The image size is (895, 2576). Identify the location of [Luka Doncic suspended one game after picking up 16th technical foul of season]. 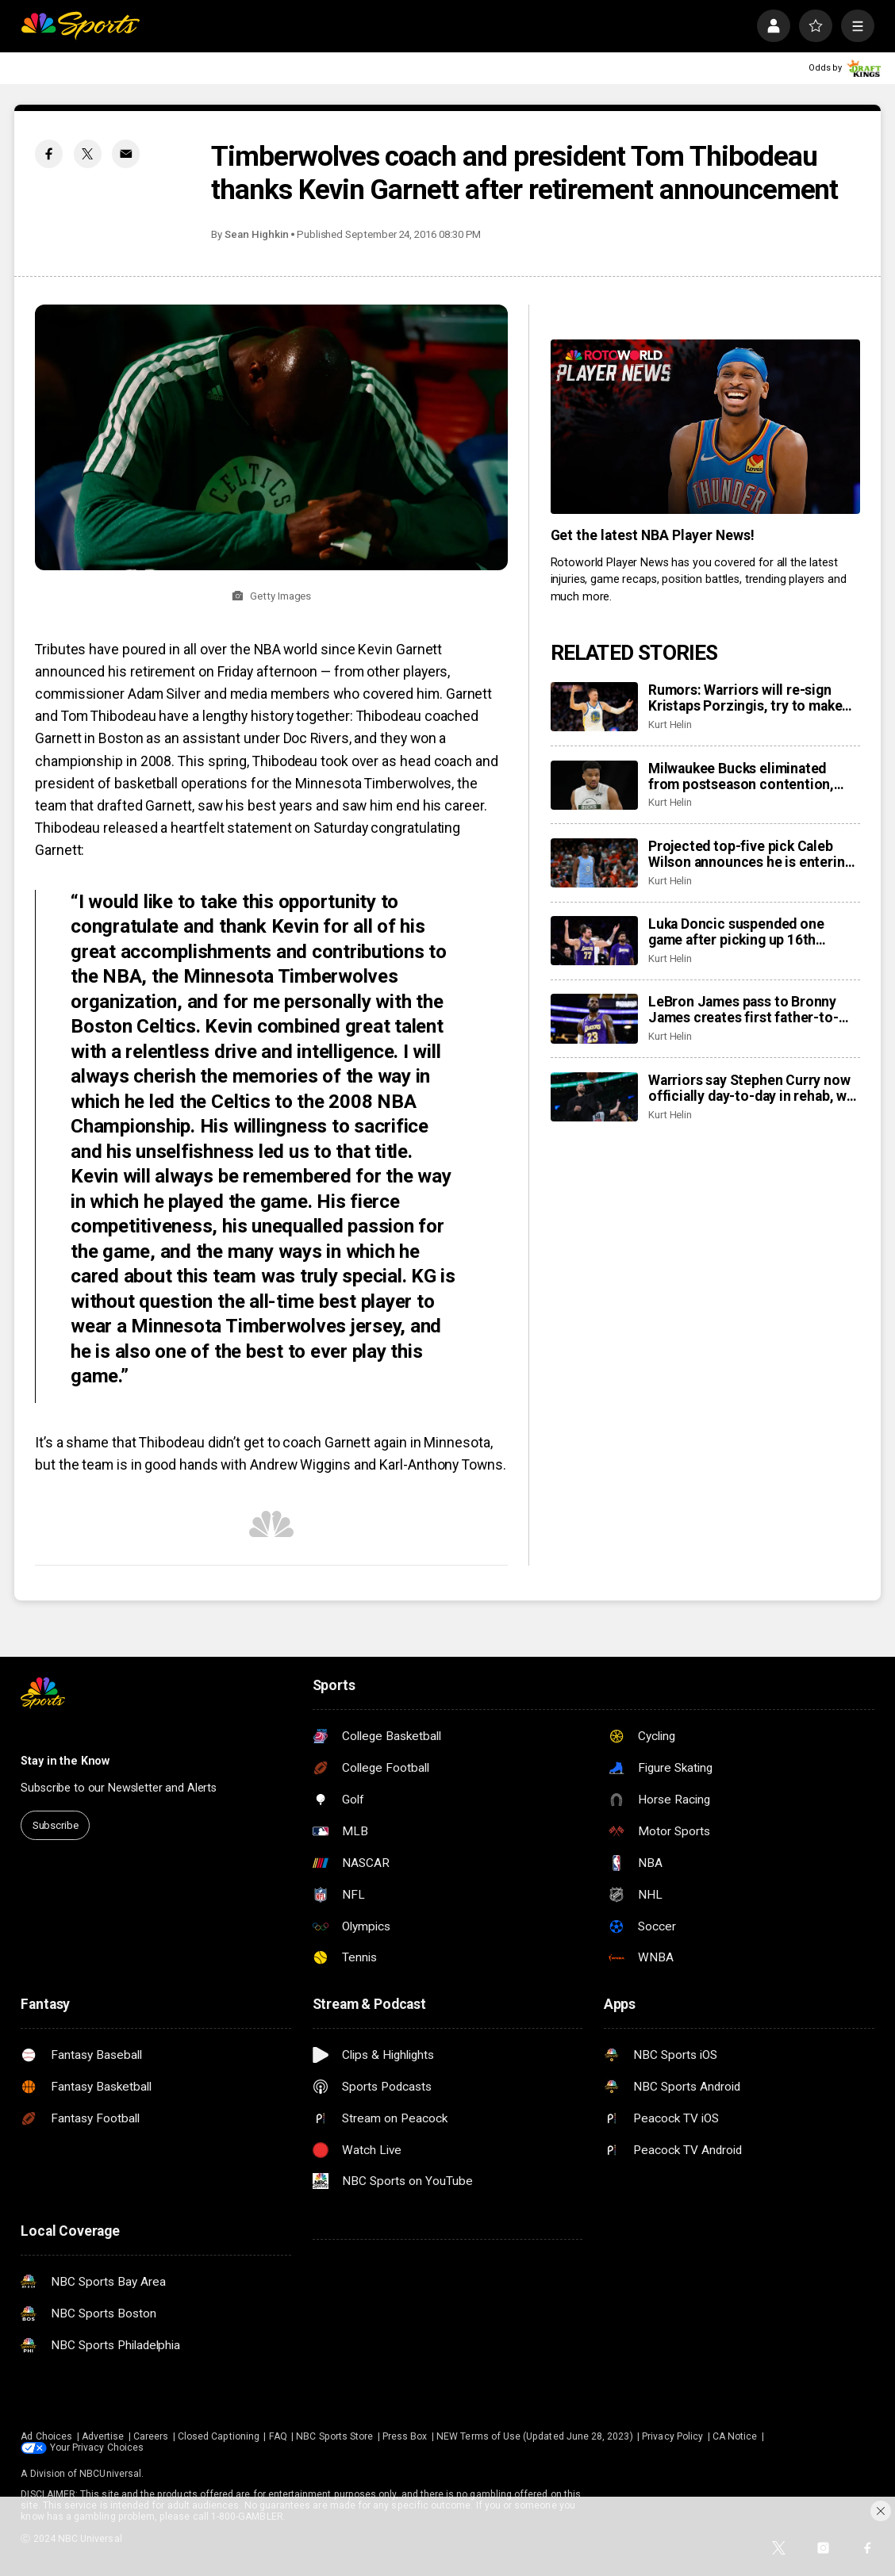
(594, 940).